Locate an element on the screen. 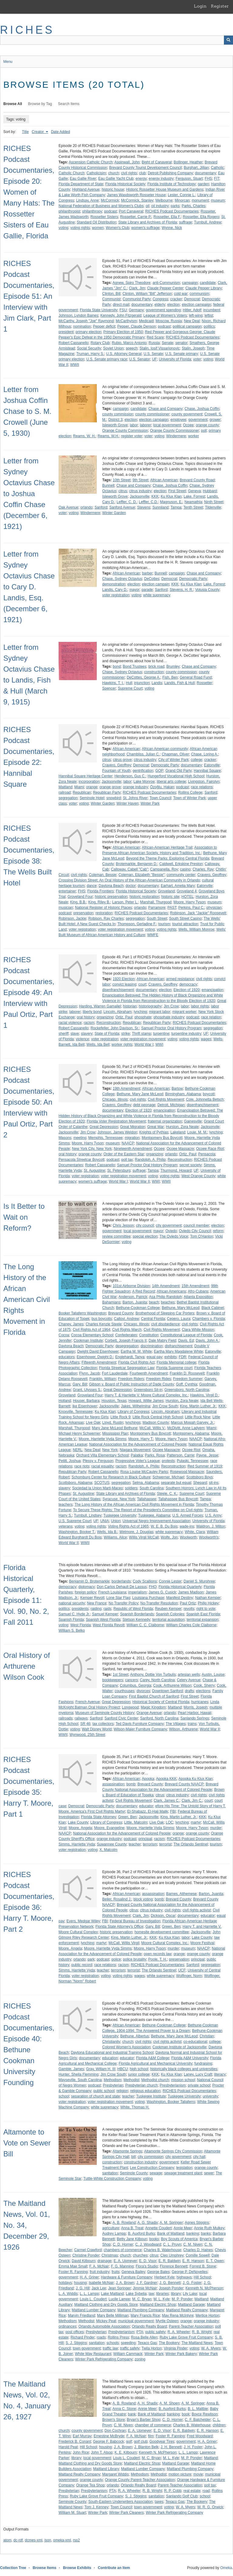  Texaco Gas is located at coordinates (147, 2343).